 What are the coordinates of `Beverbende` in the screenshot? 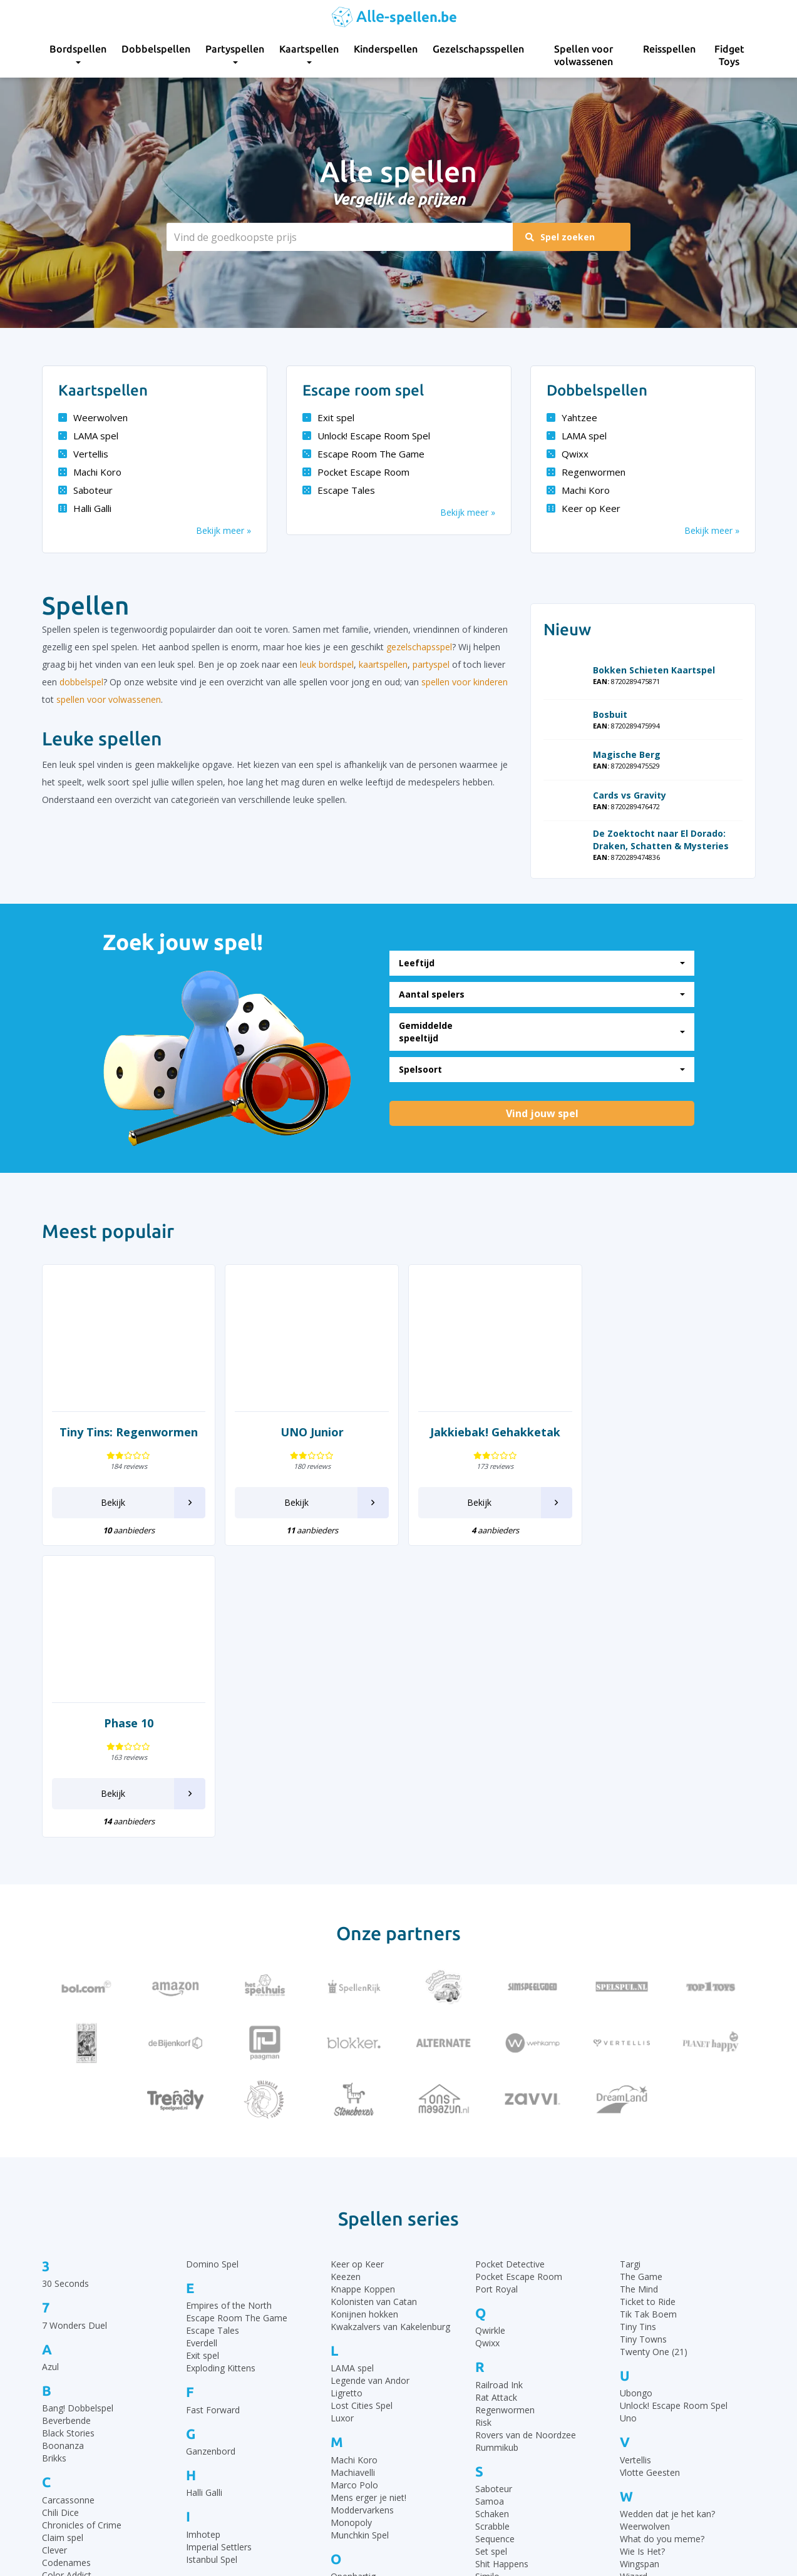 It's located at (66, 2129).